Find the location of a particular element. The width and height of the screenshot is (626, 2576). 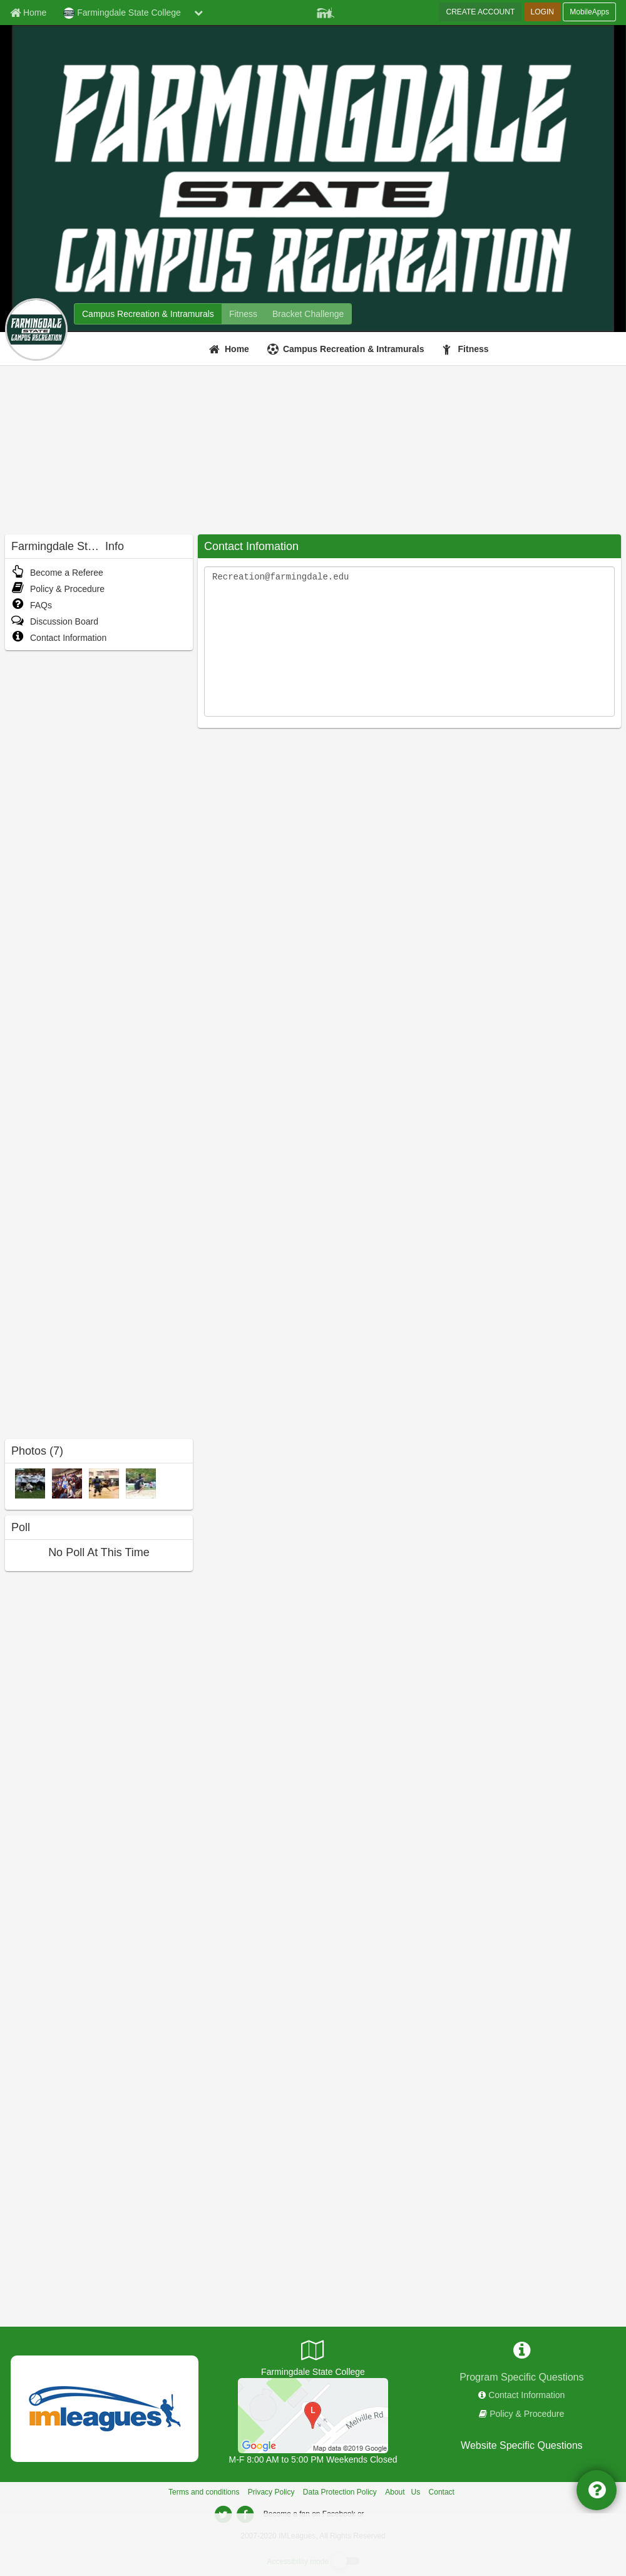

Terms and conditions [Terms And Conditions] is located at coordinates (203, 2492).